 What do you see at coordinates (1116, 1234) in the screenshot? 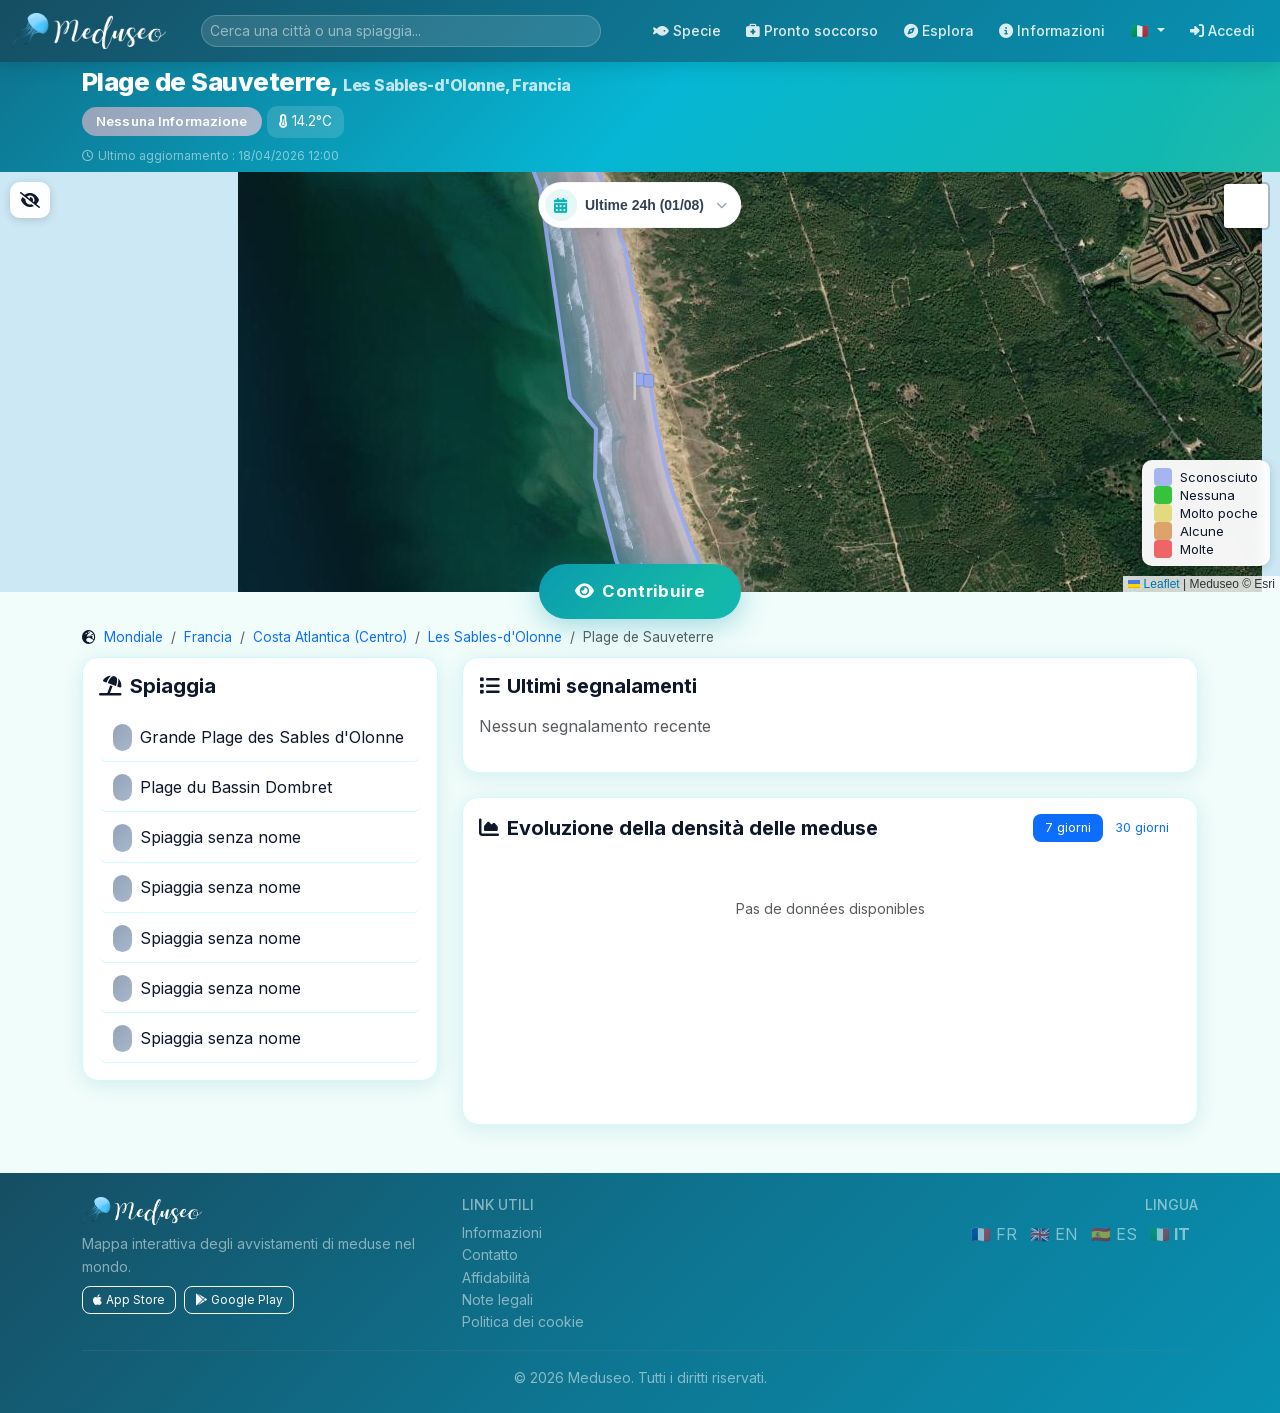
I see `🇪🇸 ES` at bounding box center [1116, 1234].